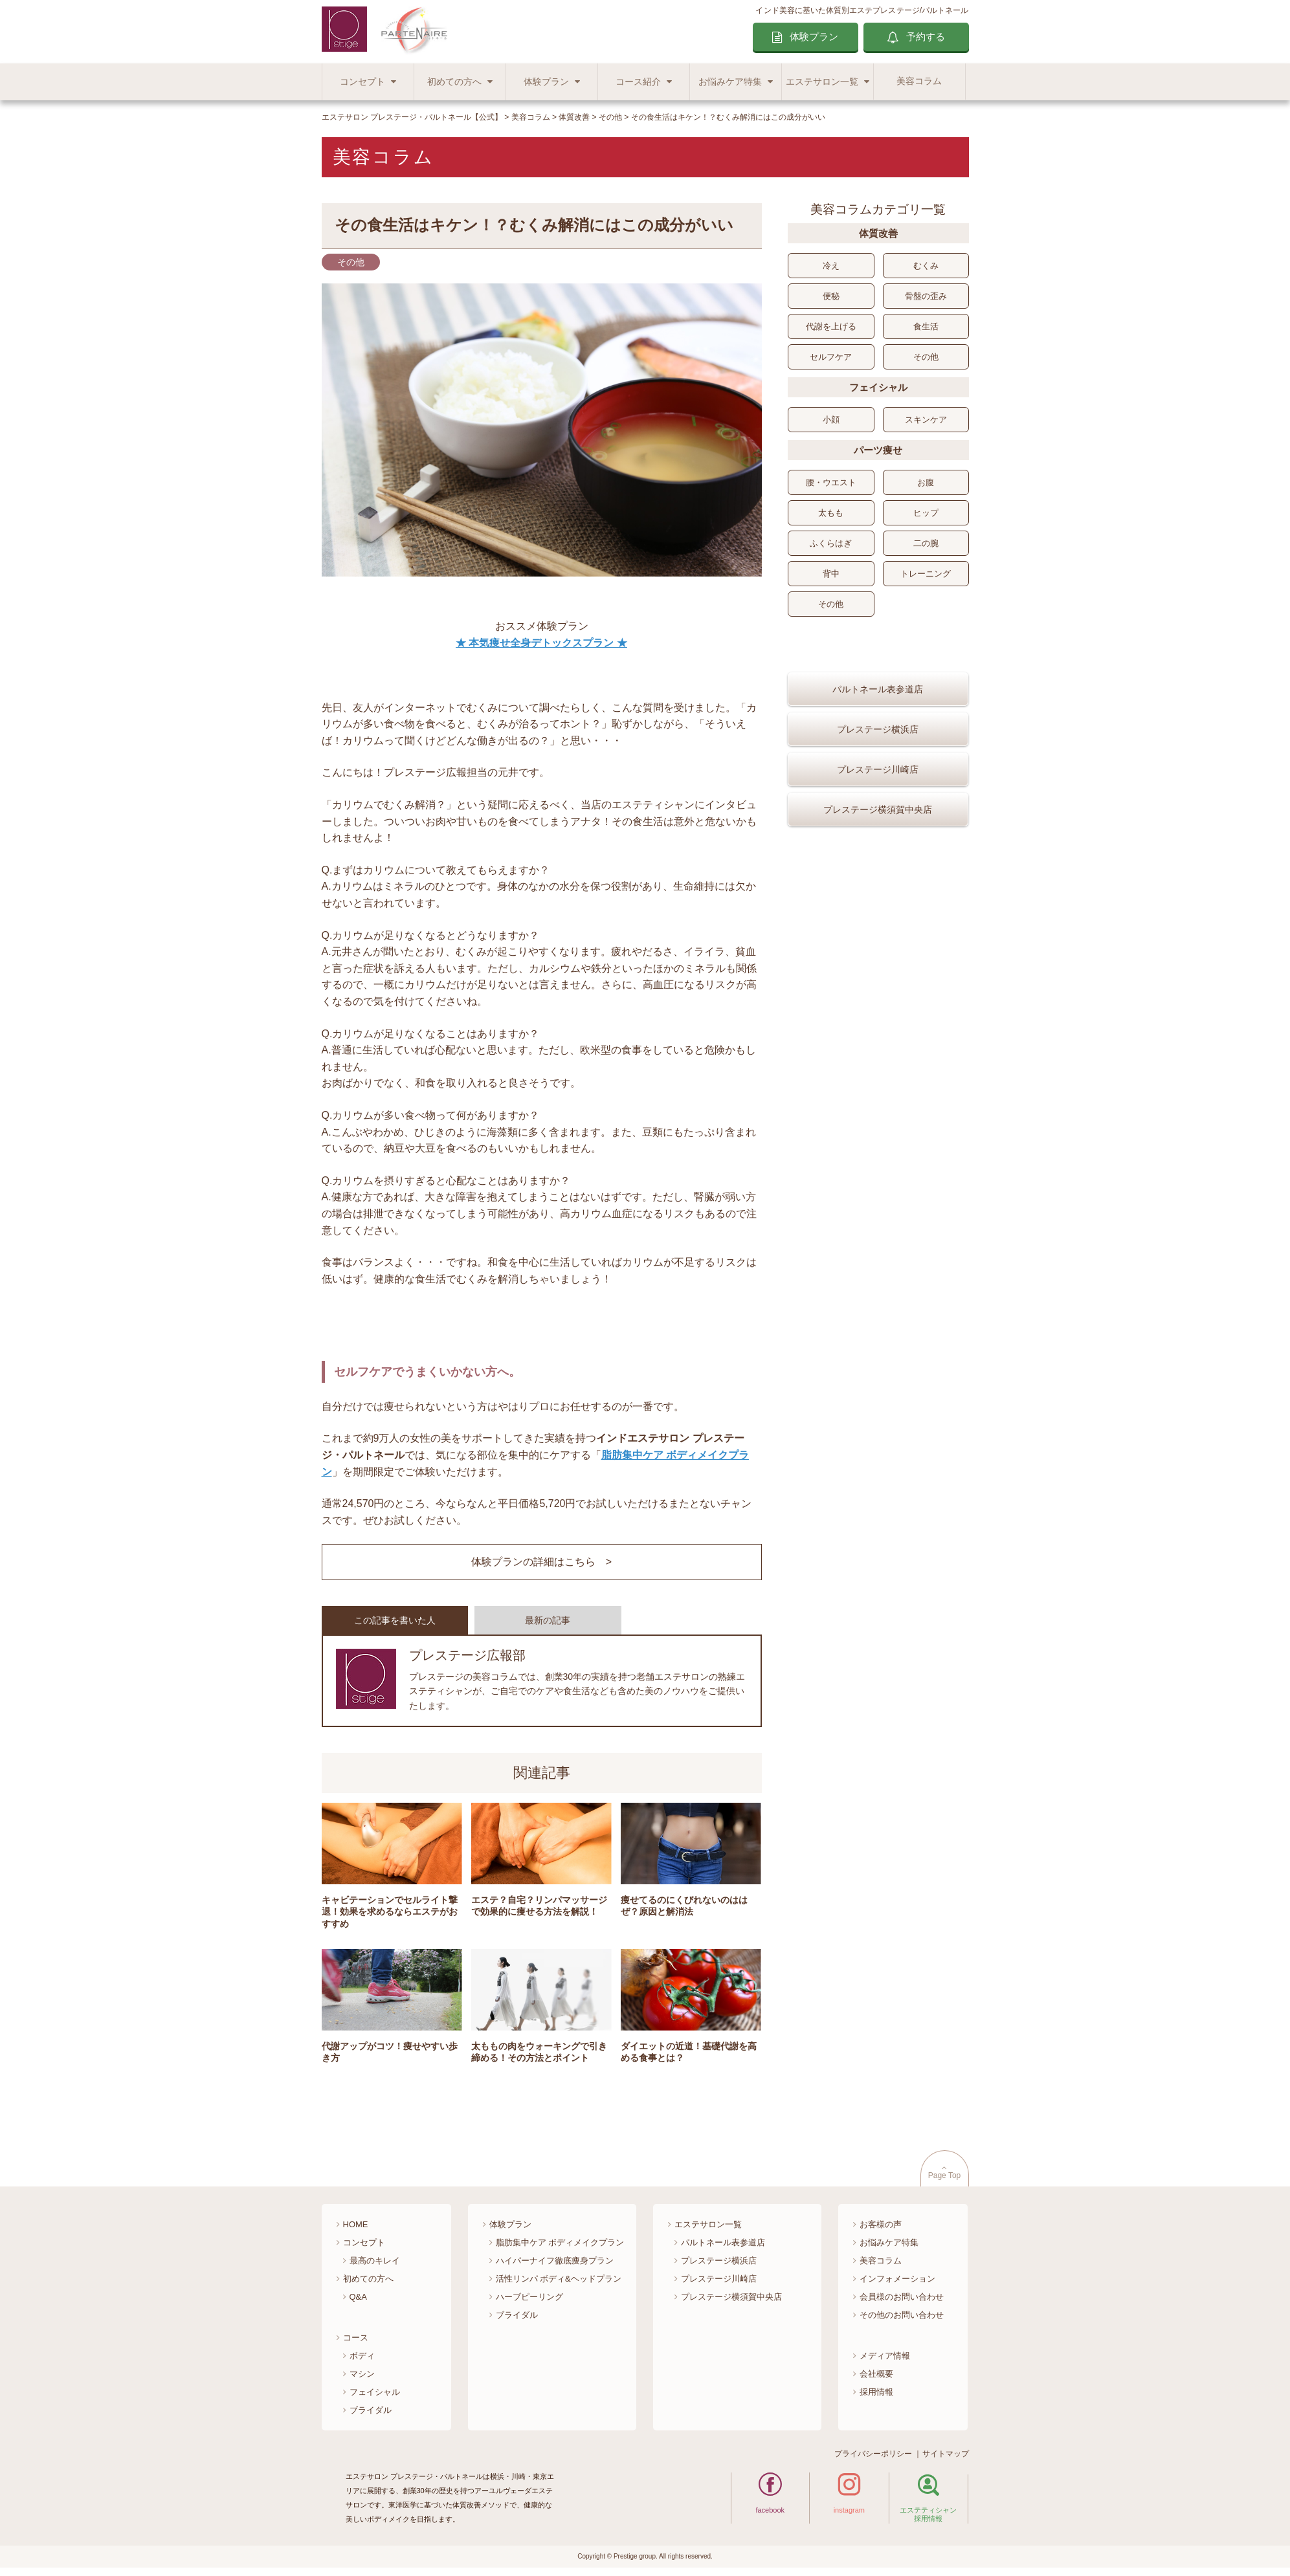  I want to click on コンセプト, so click(362, 82).